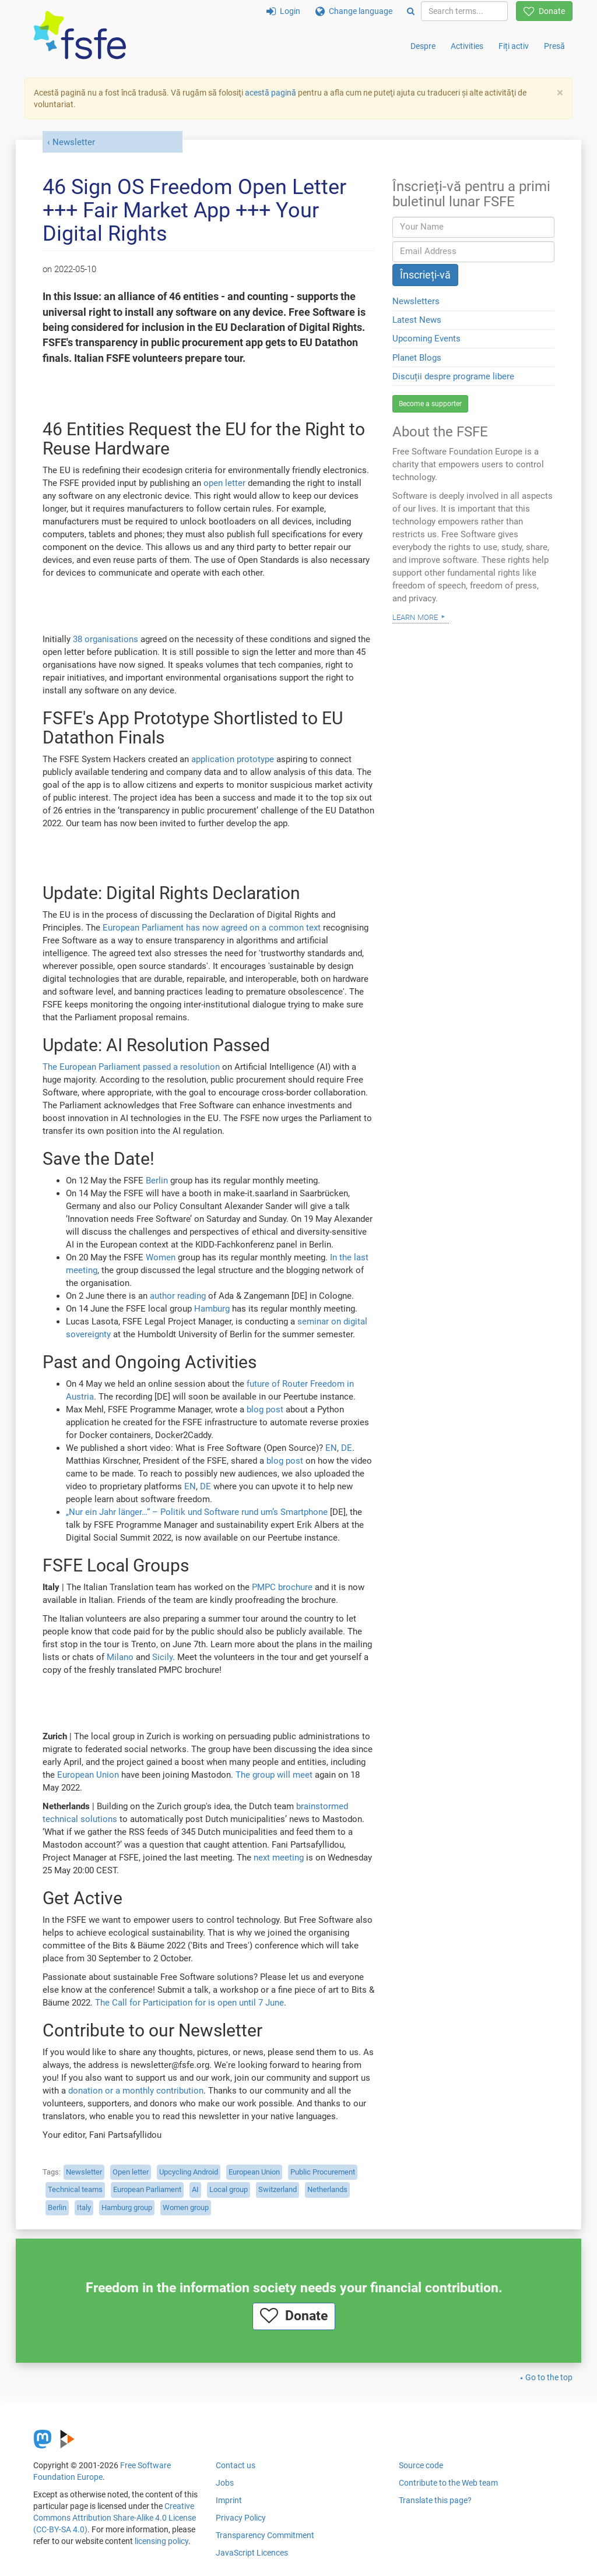  I want to click on Imprint, so click(229, 2500).